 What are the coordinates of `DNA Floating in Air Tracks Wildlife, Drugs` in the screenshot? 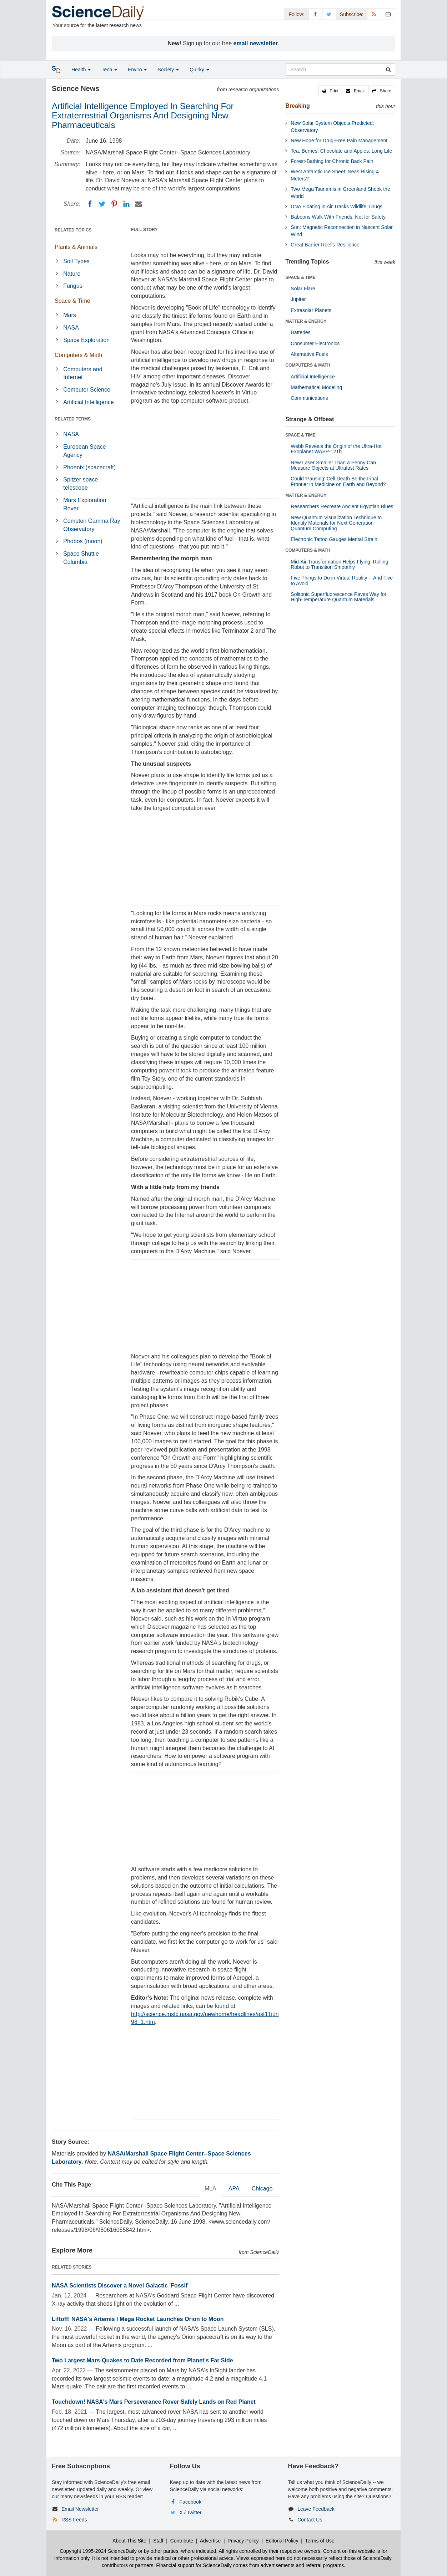 It's located at (336, 206).